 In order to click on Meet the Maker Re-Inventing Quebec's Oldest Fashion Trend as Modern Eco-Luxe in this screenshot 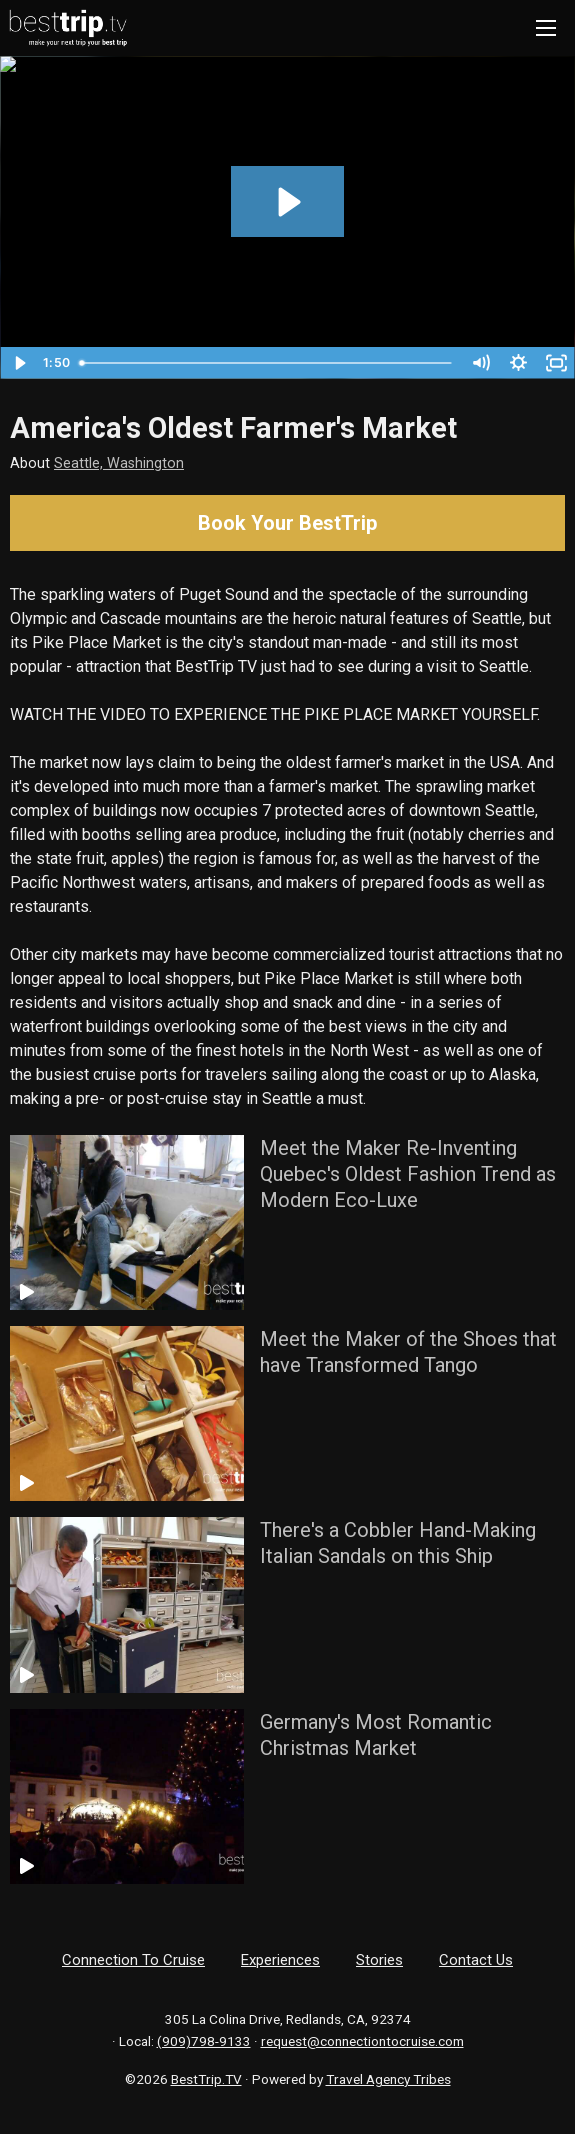, I will do `click(408, 1174)`.